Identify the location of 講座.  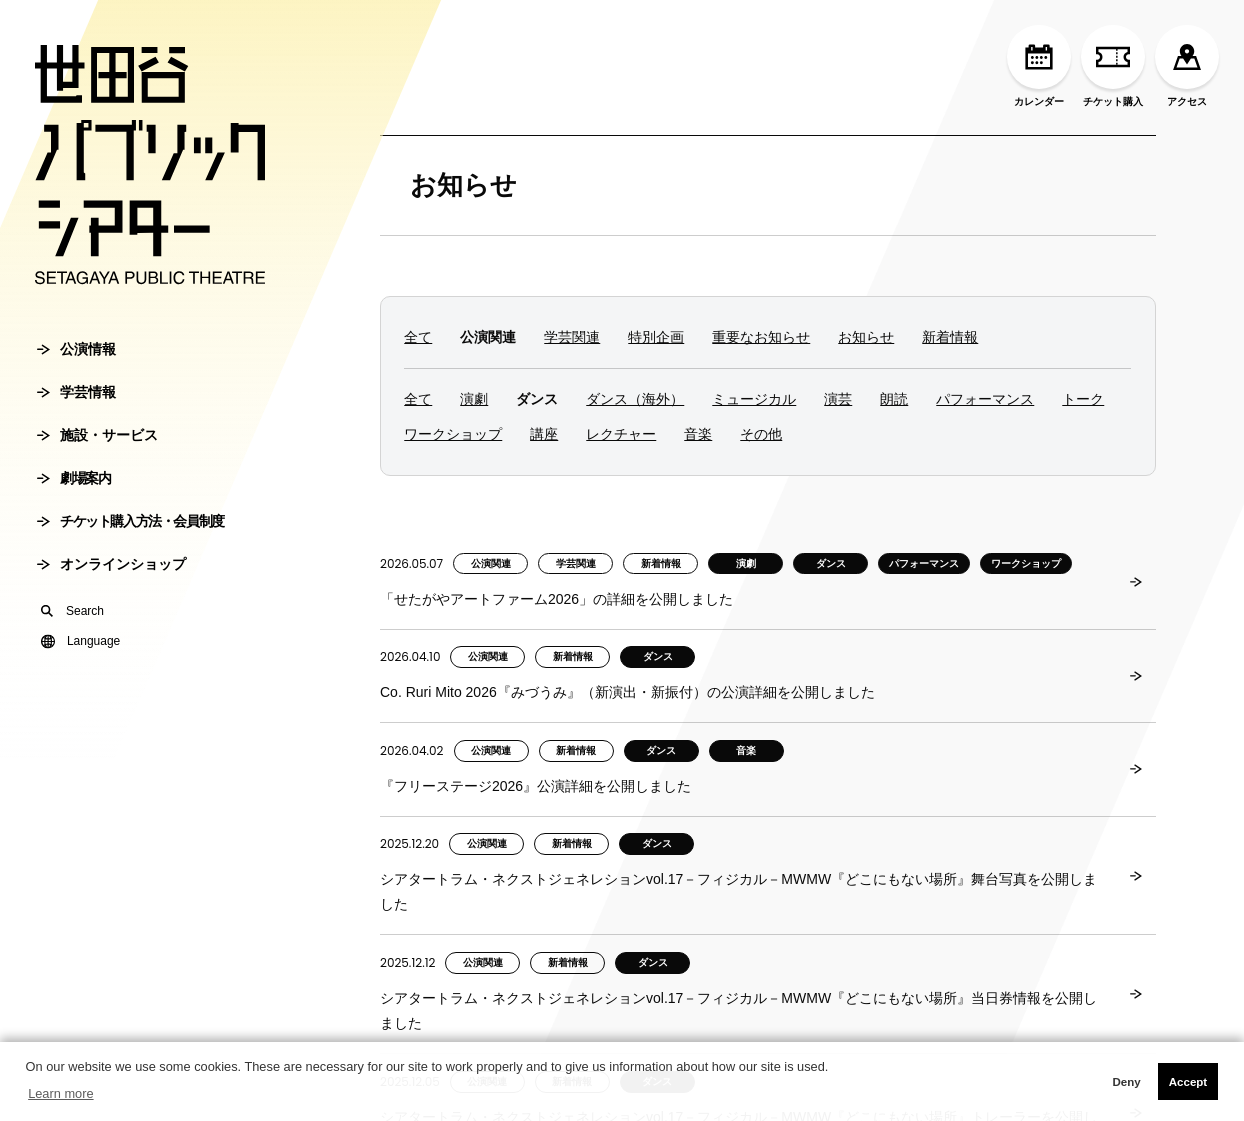
(544, 434).